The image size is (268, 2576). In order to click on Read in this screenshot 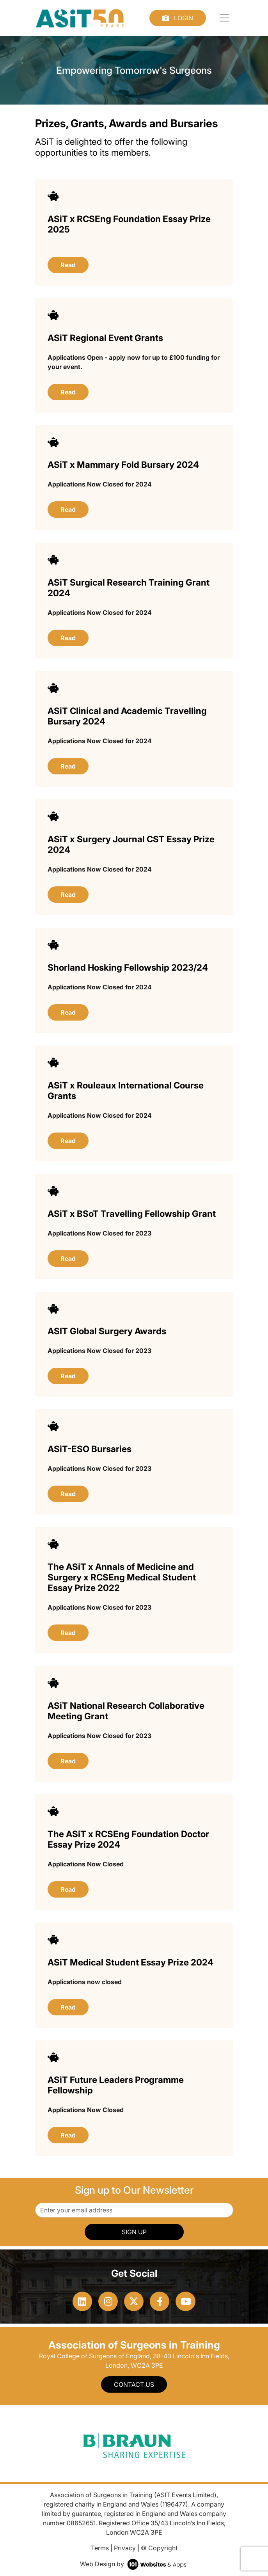, I will do `click(68, 265)`.